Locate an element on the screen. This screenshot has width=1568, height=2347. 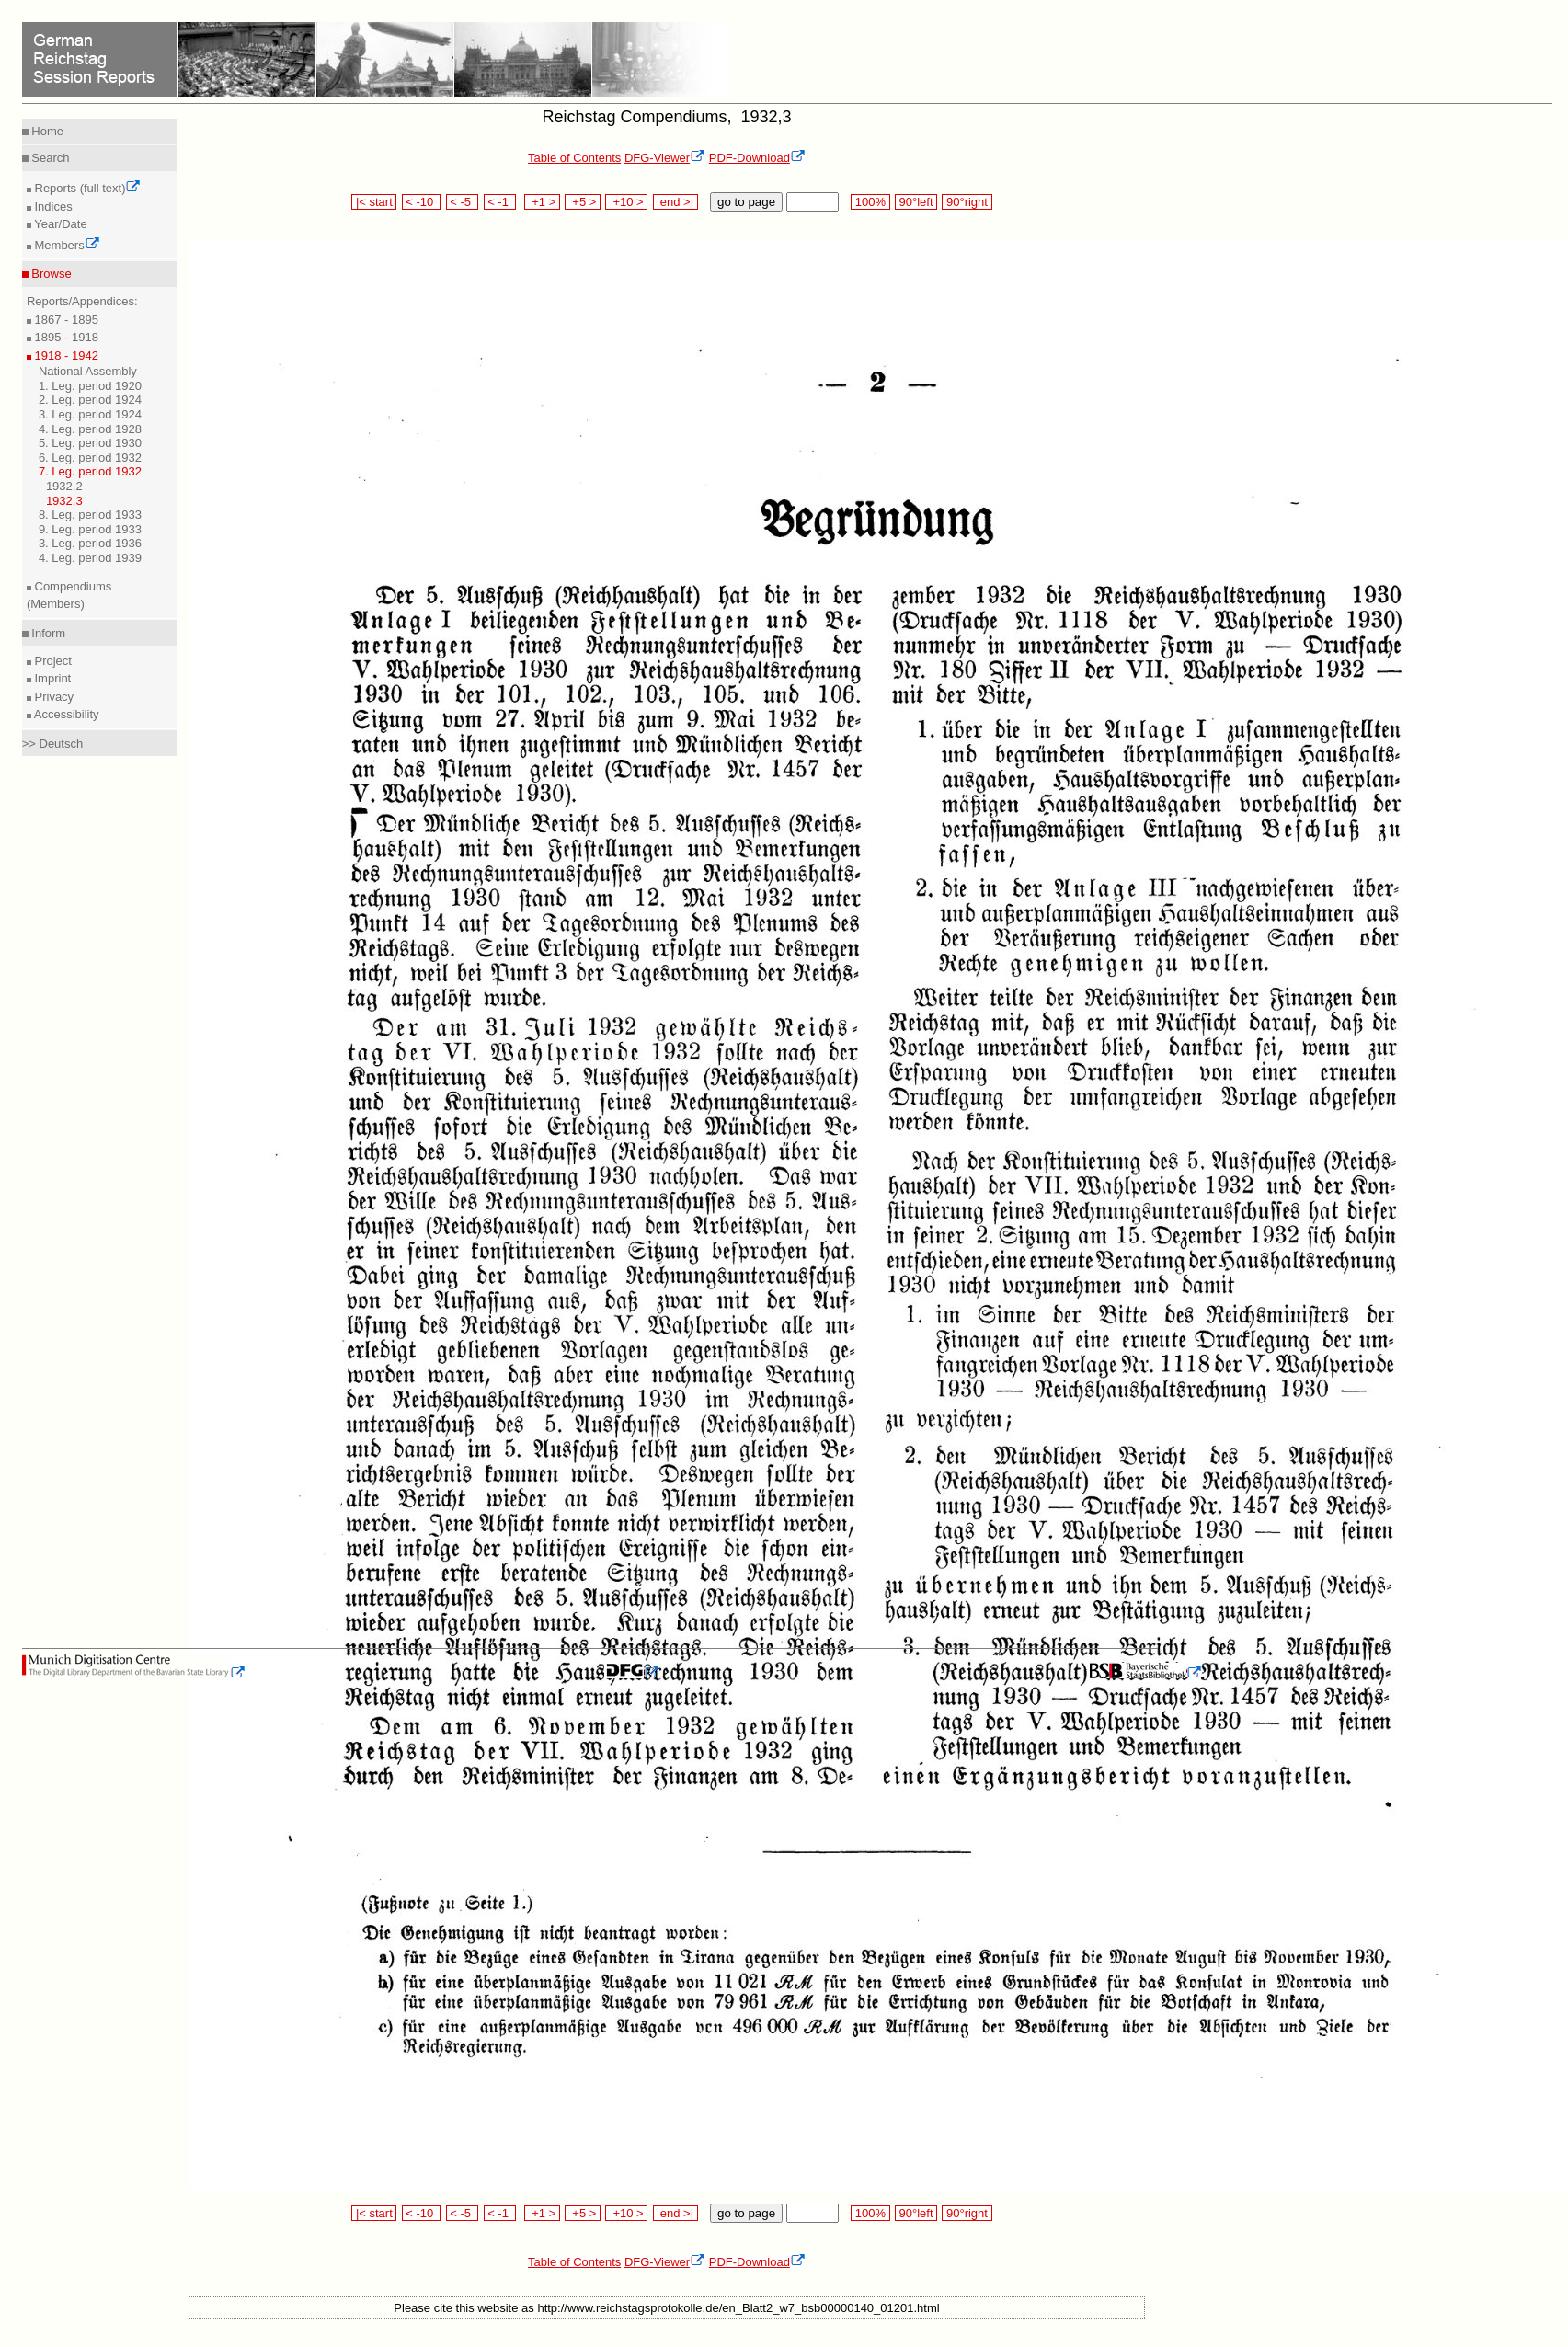
+5 > is located at coordinates (583, 202).